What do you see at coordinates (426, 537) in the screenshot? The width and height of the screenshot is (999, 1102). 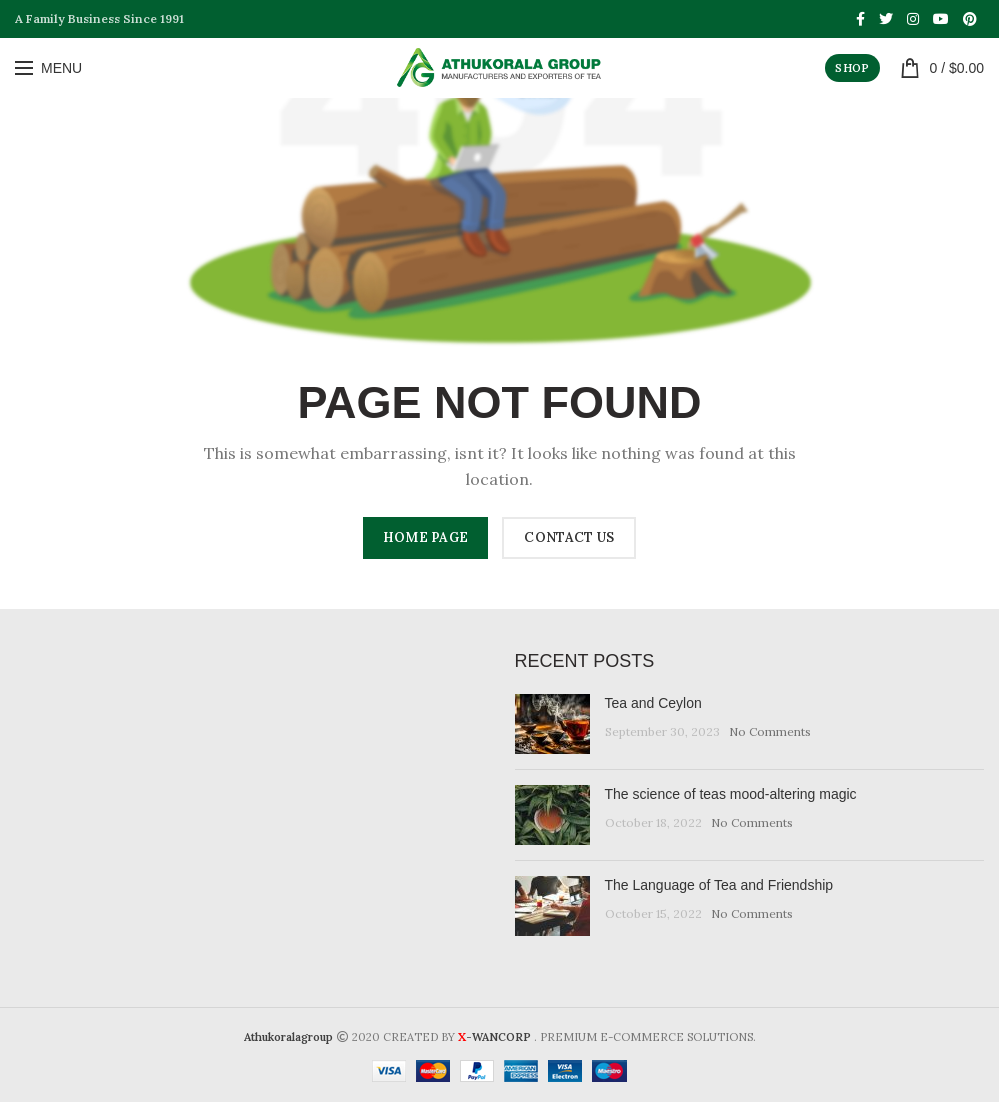 I see `HOME PAGE` at bounding box center [426, 537].